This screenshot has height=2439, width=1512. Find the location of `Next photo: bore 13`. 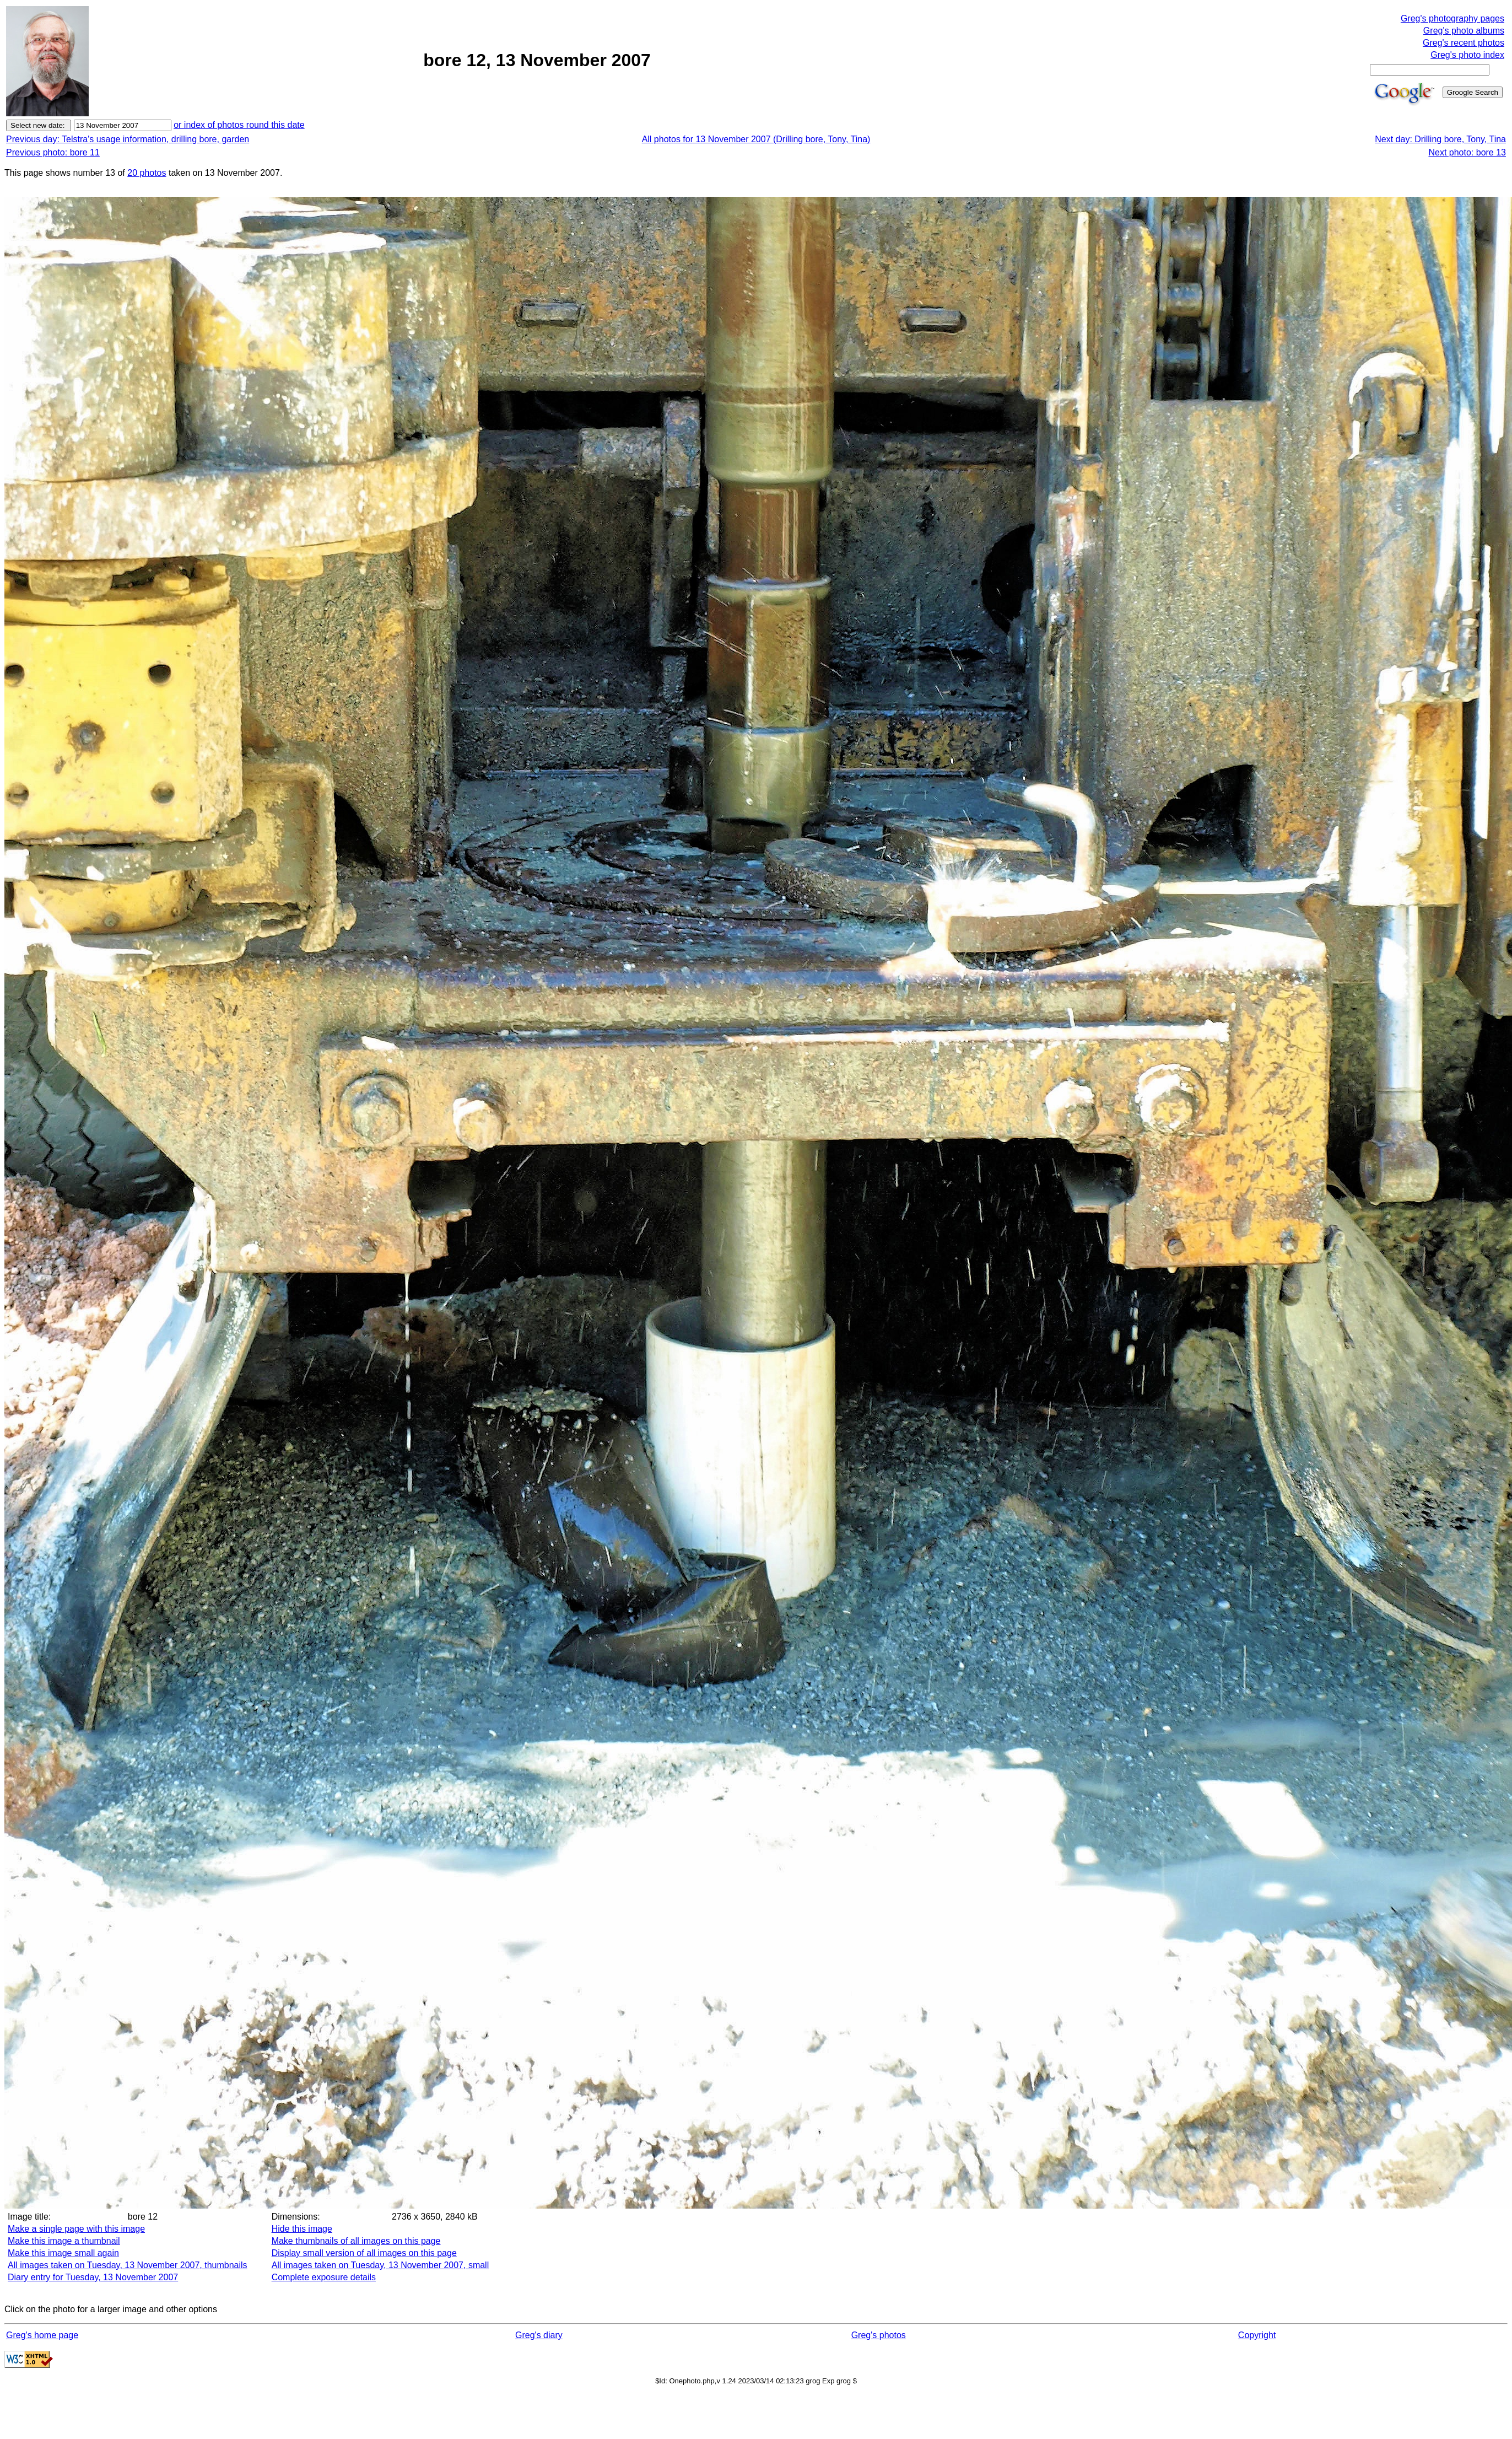

Next photo: bore 13 is located at coordinates (1467, 152).